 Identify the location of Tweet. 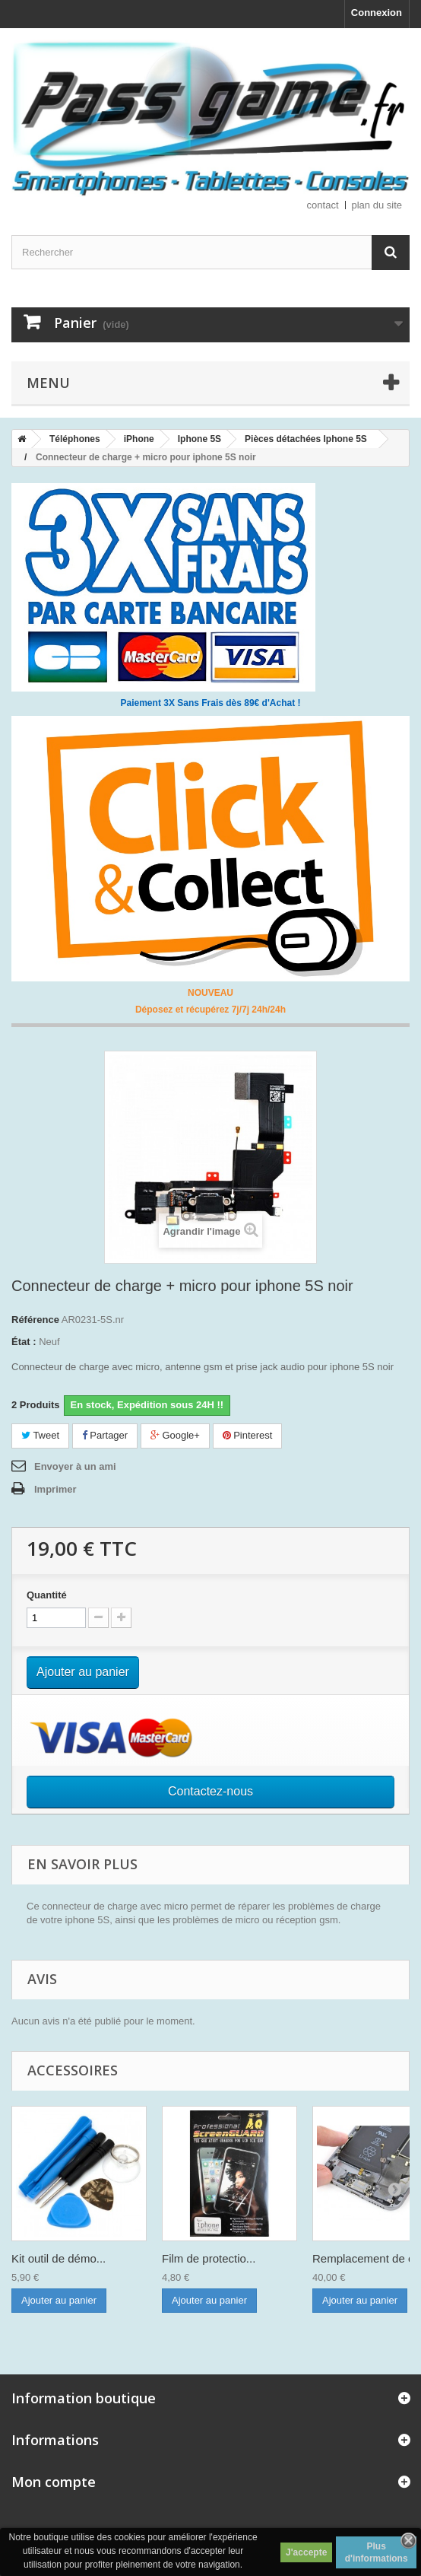
(40, 1435).